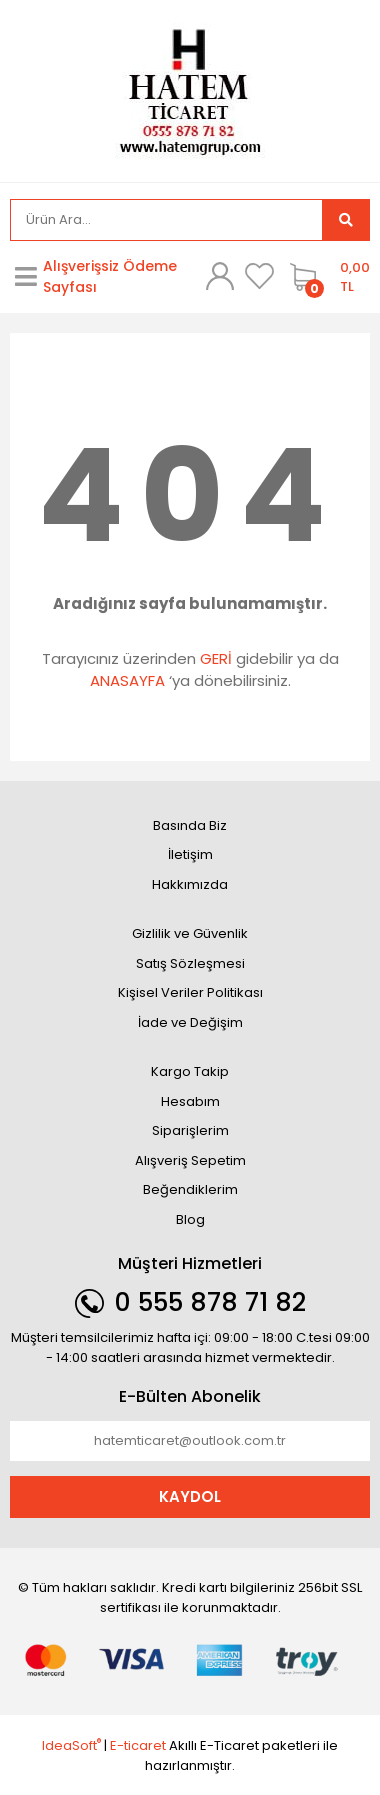 The width and height of the screenshot is (380, 1795). Describe the element at coordinates (190, 1160) in the screenshot. I see `Alışveriş Sepetim` at that location.